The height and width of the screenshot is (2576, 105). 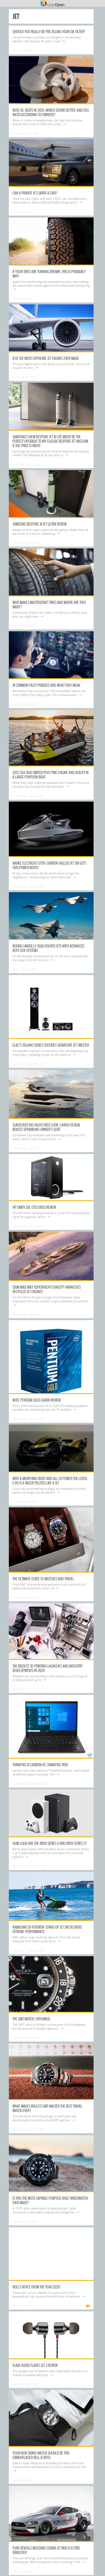 I want to click on HP OMEN 30L GT13-0093 Review, so click(x=34, y=1207).